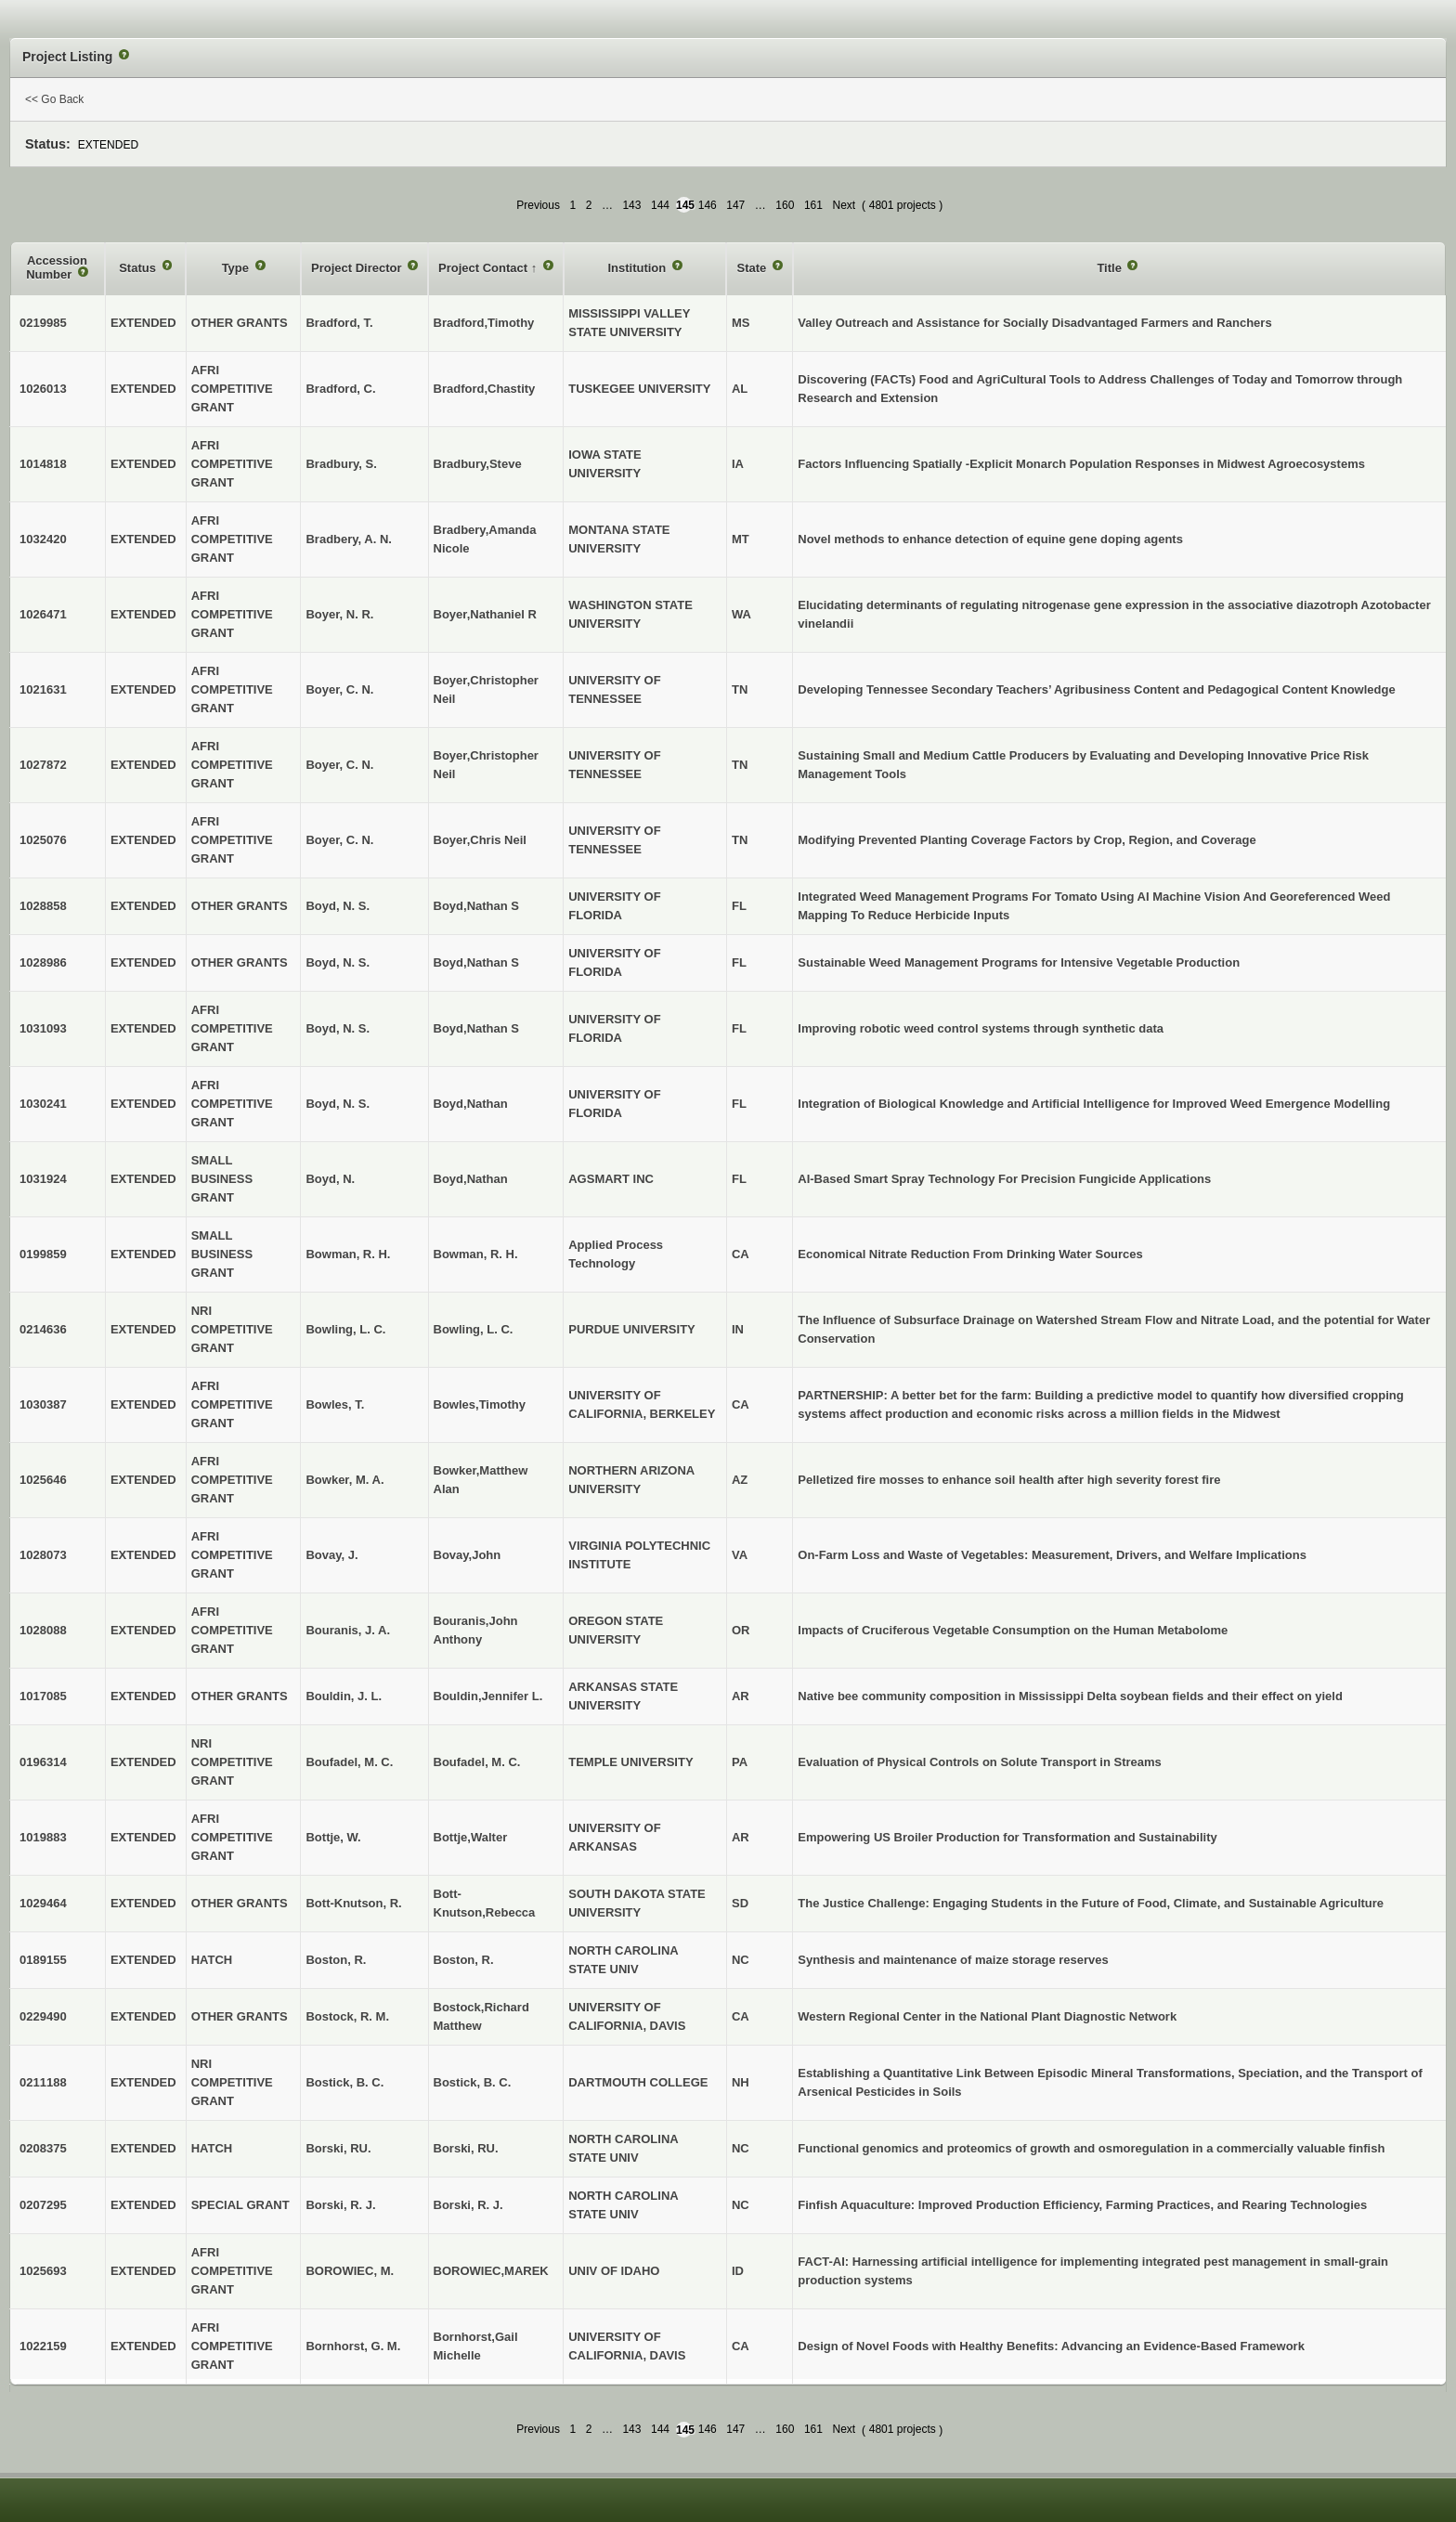 Image resolution: width=1456 pixels, height=2522 pixels. Describe the element at coordinates (43, 1555) in the screenshot. I see `1028073` at that location.